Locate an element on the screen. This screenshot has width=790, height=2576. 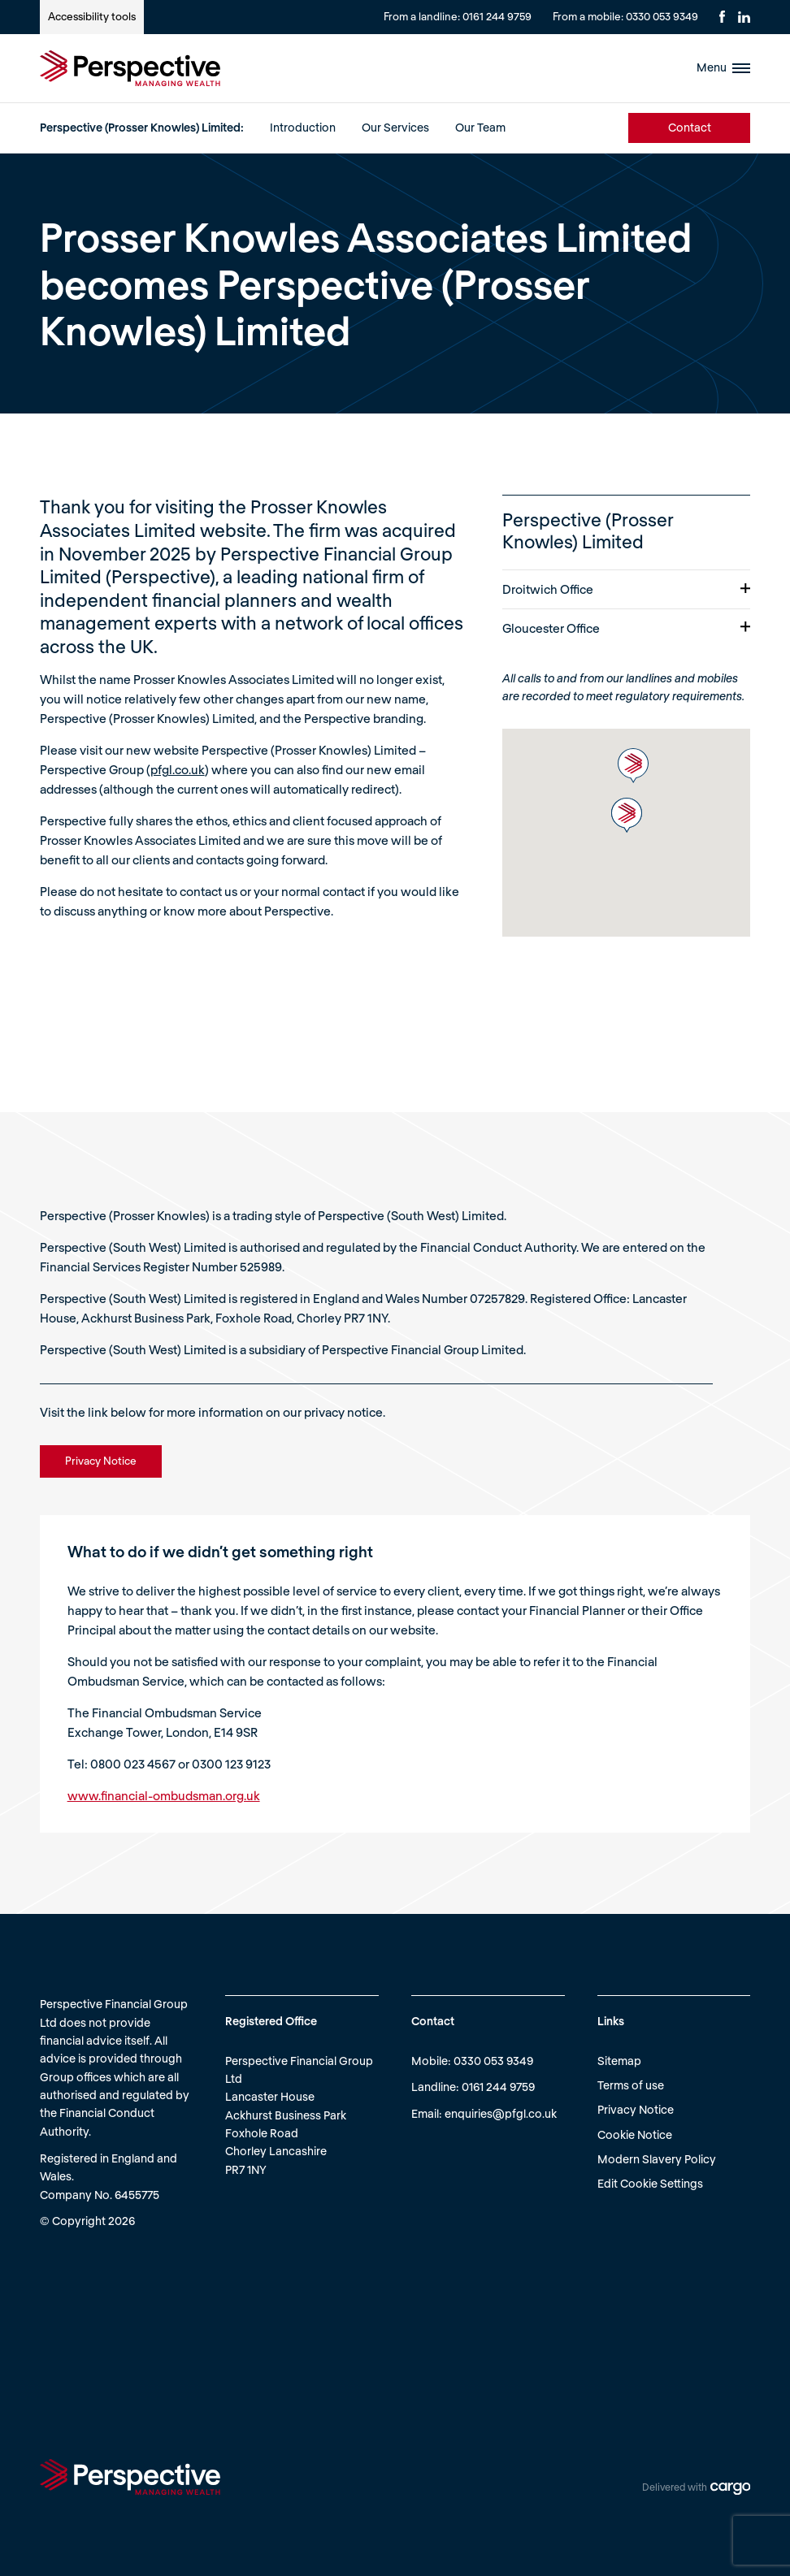
enquiries@pfgl.co.uk is located at coordinates (501, 2113).